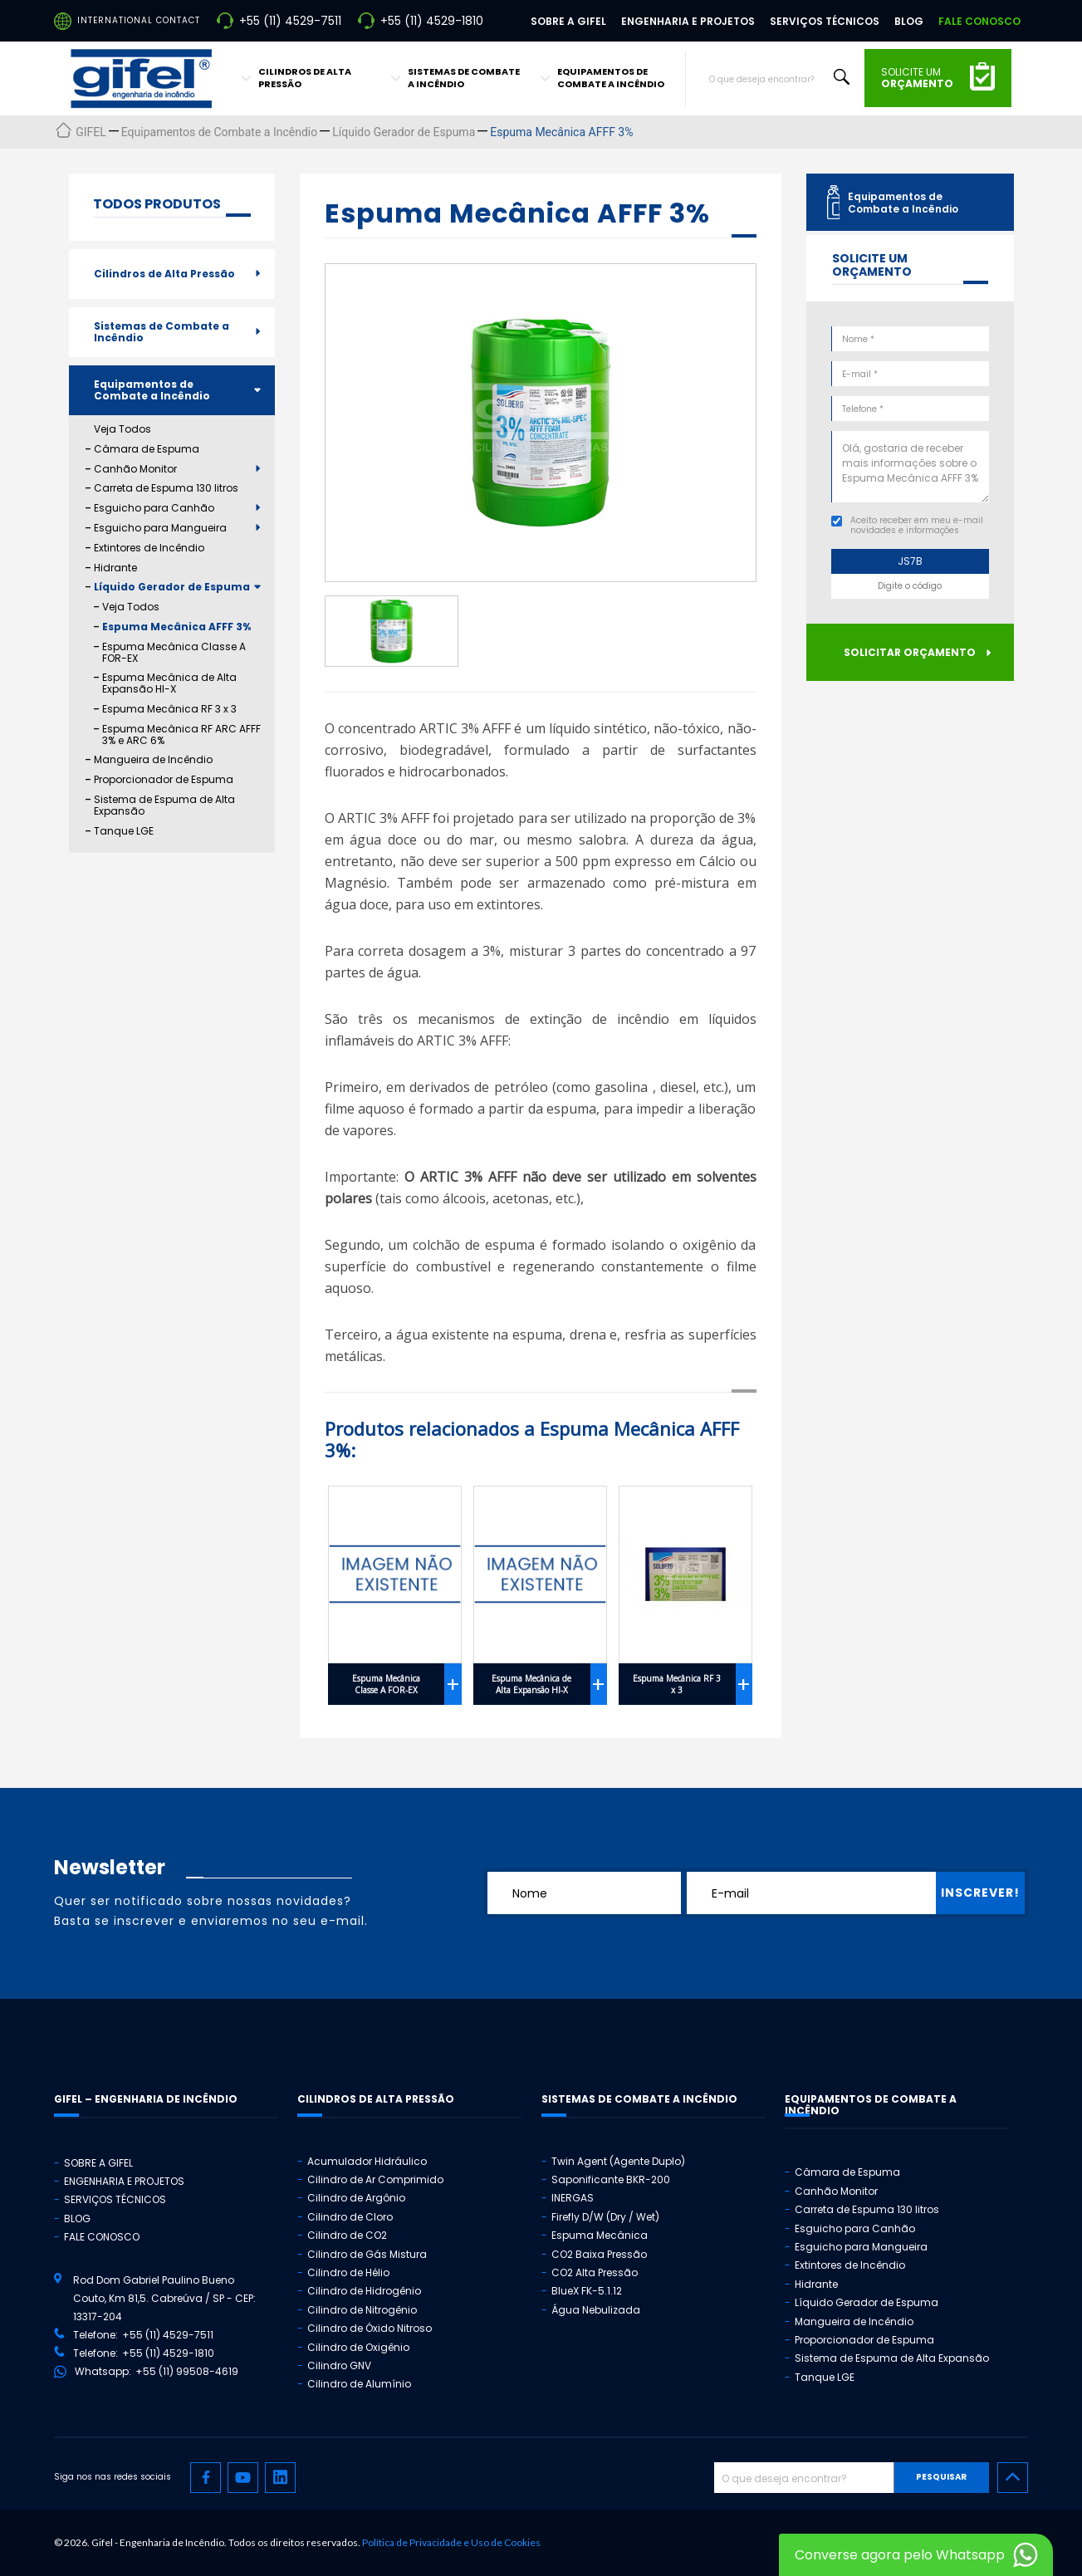 The width and height of the screenshot is (1082, 2576). What do you see at coordinates (350, 2217) in the screenshot?
I see `Cilindro de Cloro` at bounding box center [350, 2217].